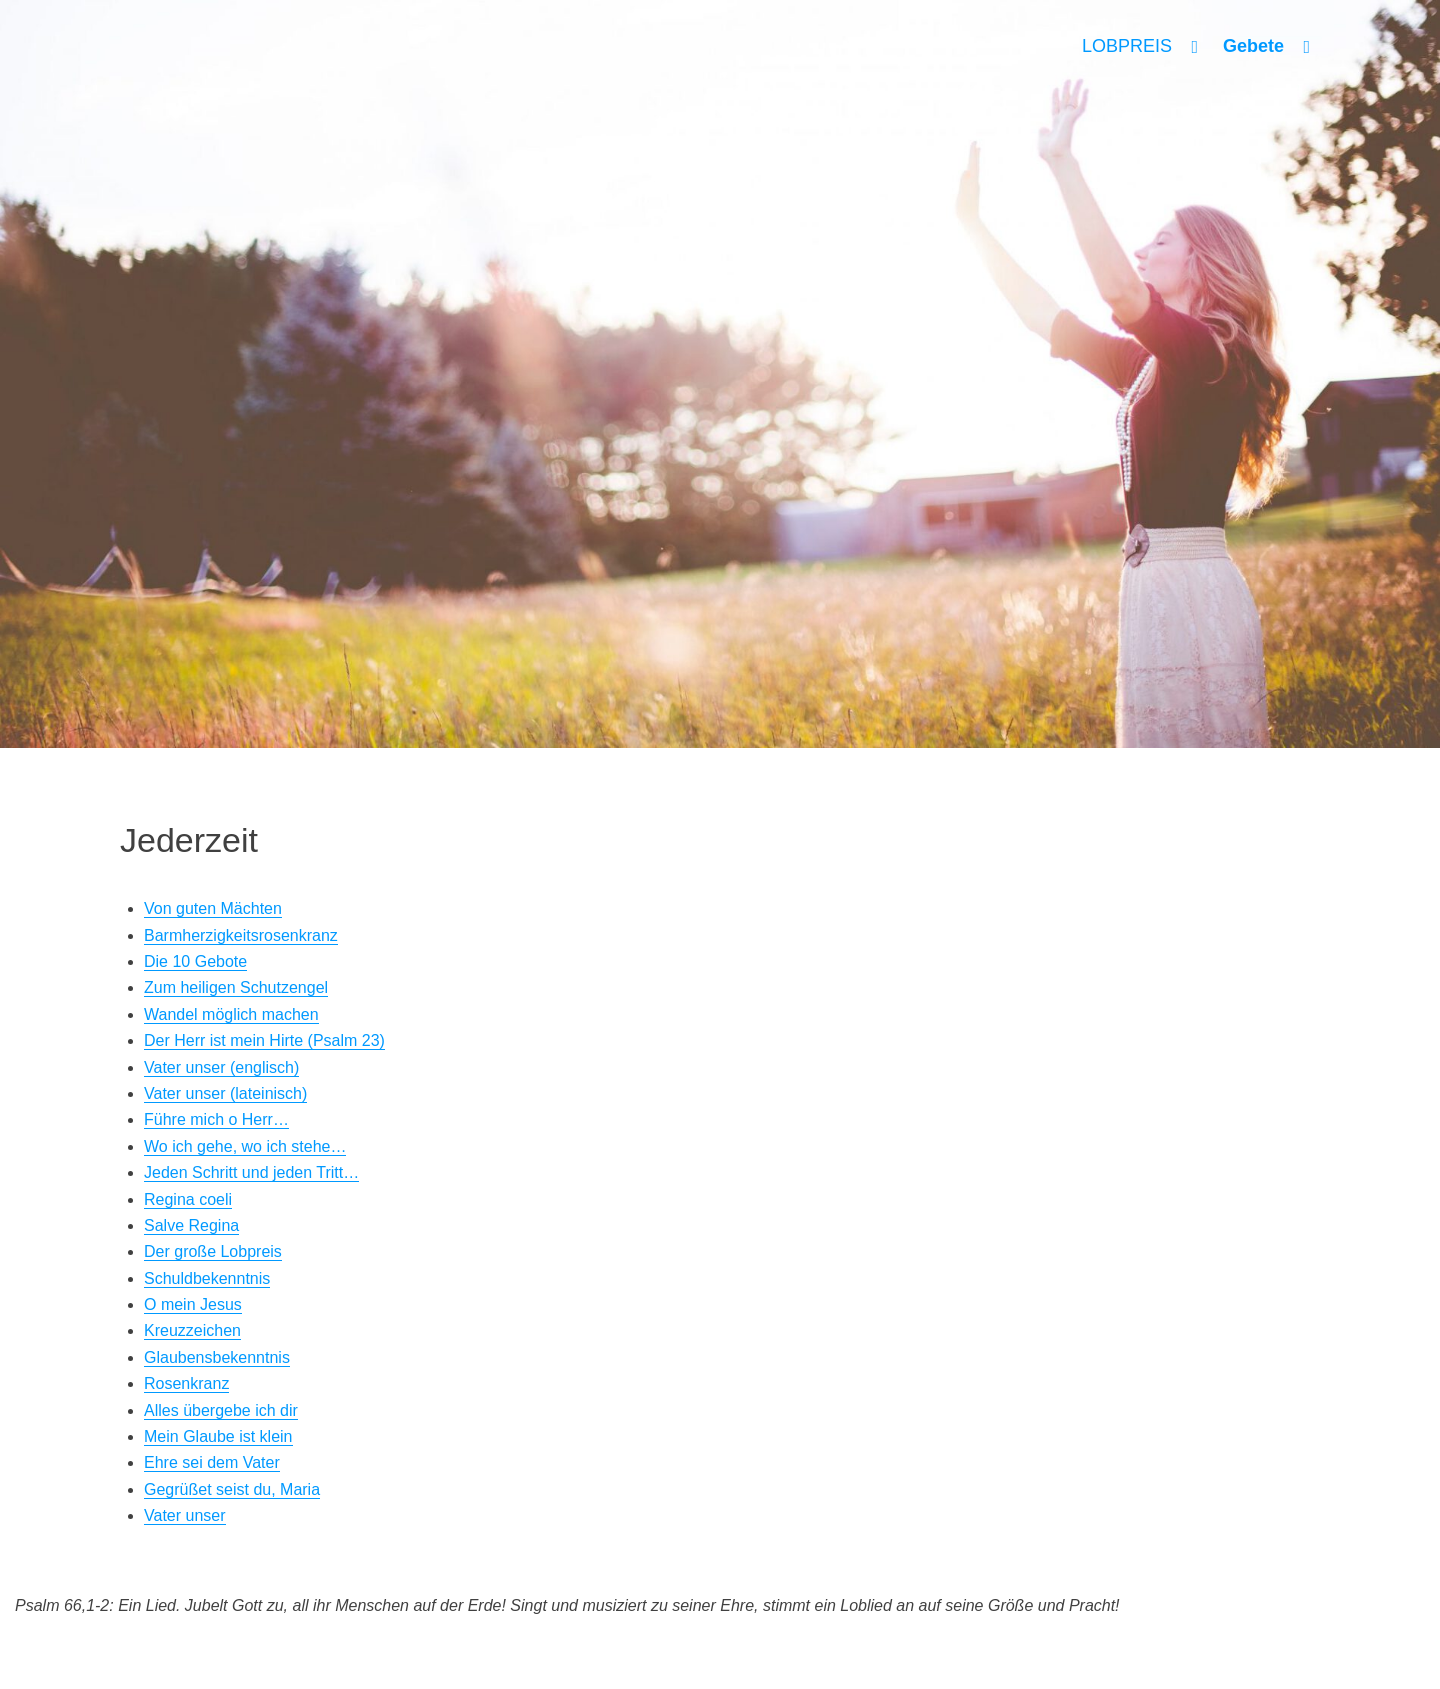  What do you see at coordinates (251, 1172) in the screenshot?
I see `Jeden Schritt und jeden Tritt…` at bounding box center [251, 1172].